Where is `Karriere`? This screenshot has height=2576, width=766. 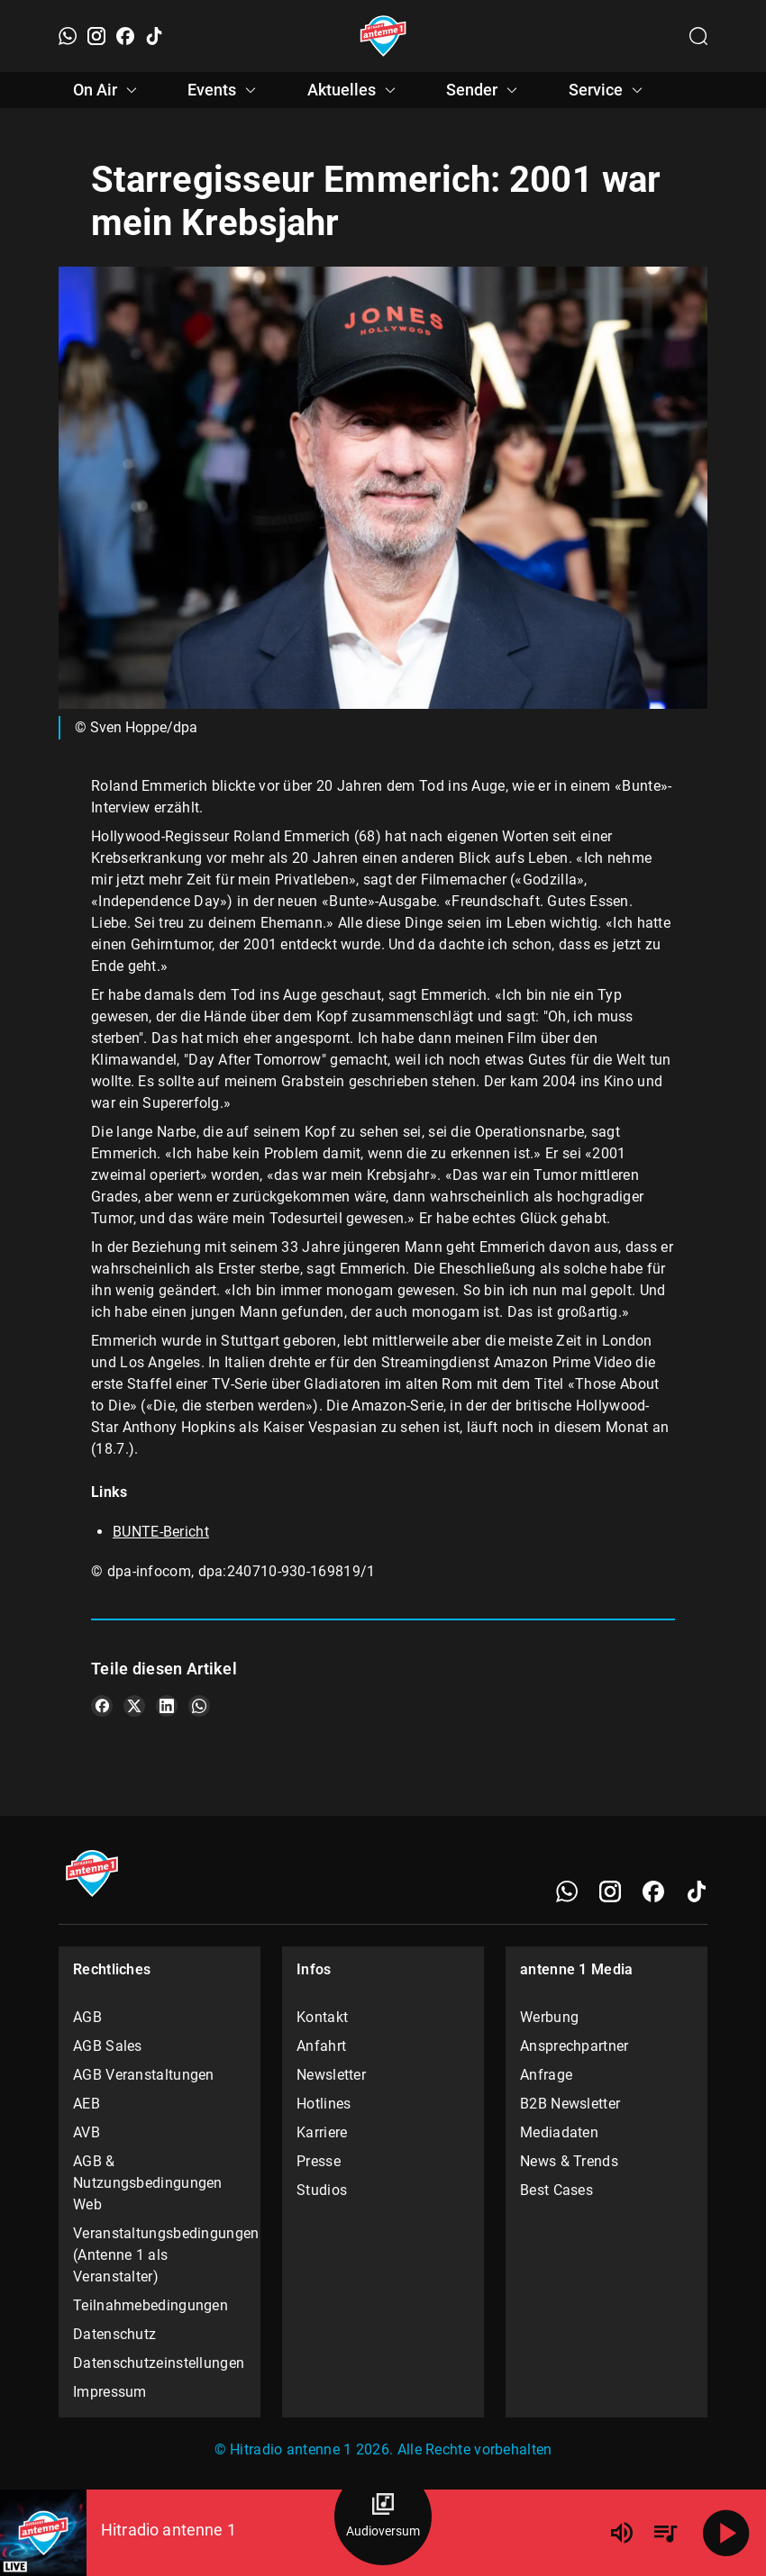
Karriere is located at coordinates (321, 2132).